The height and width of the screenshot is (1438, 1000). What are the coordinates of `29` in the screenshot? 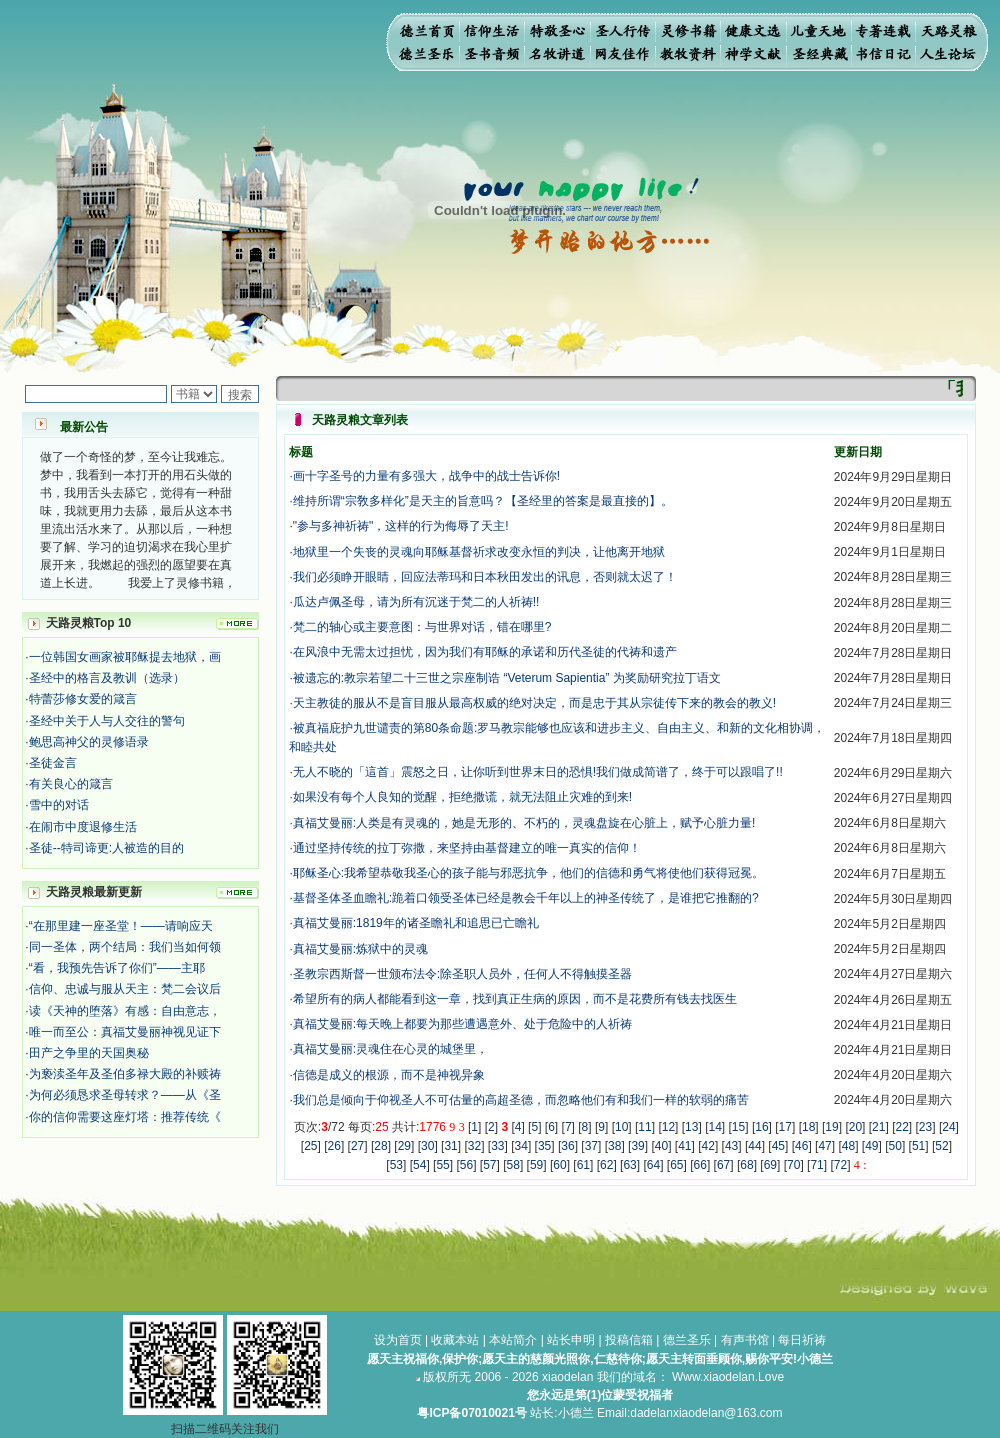 It's located at (404, 1146).